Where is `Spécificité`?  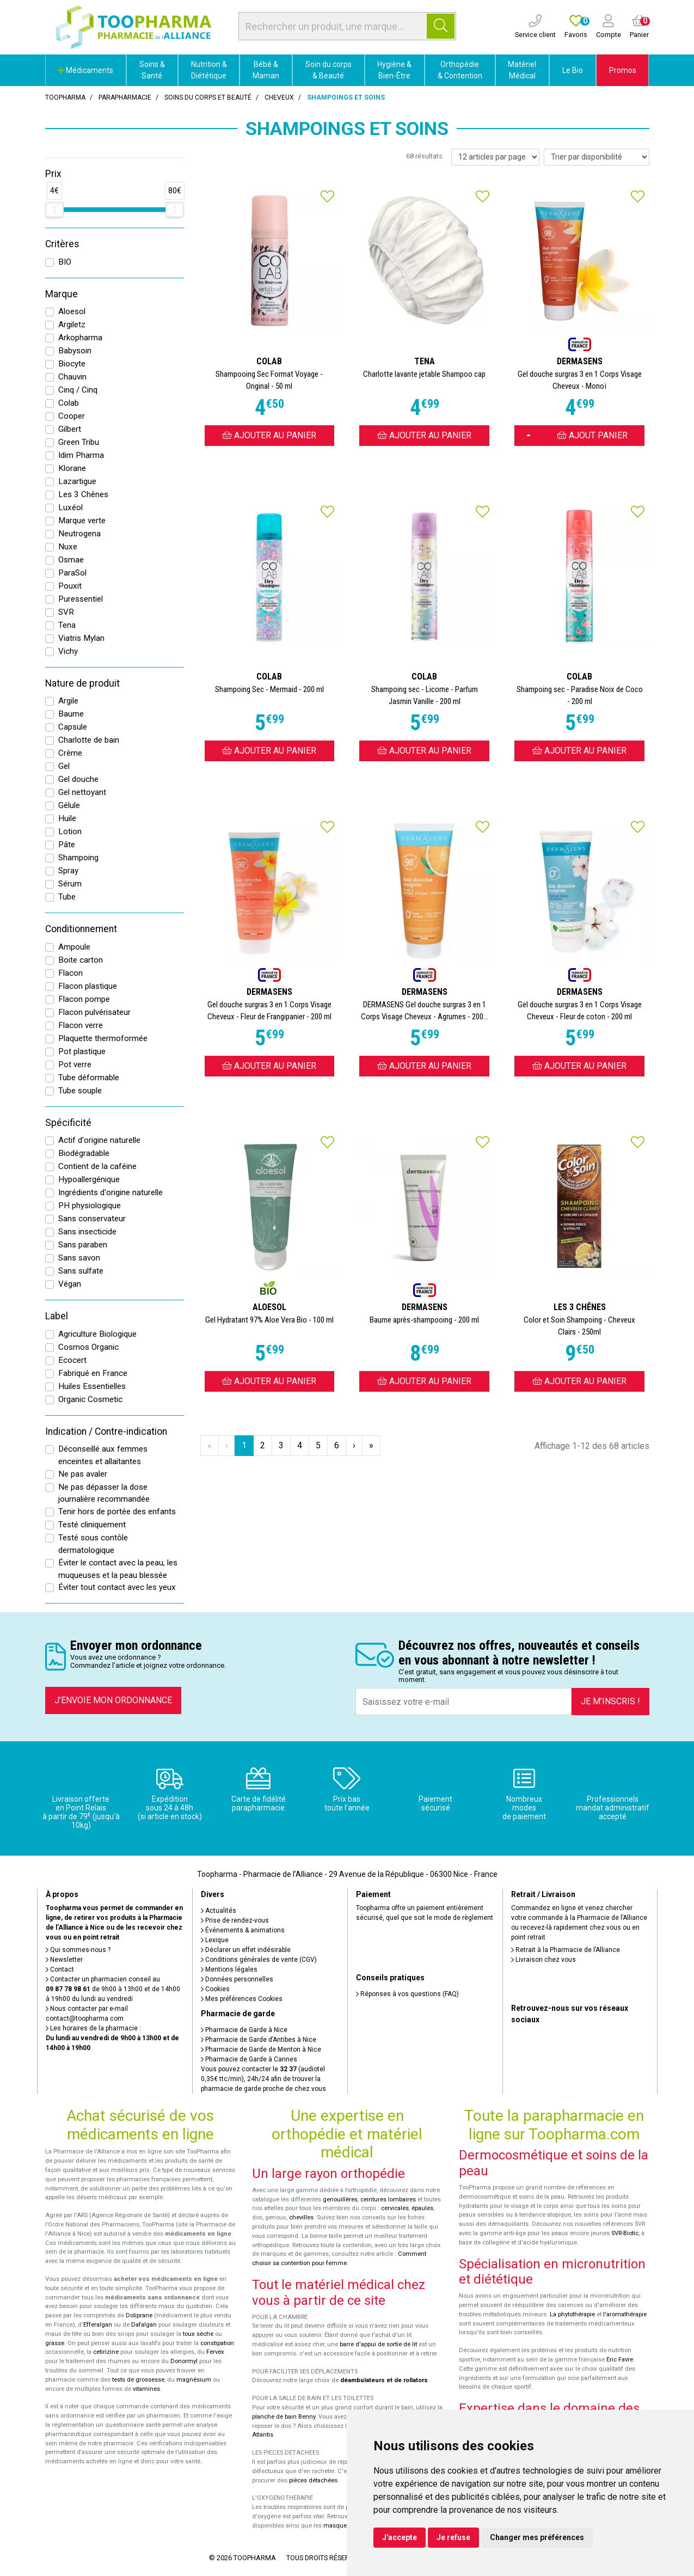 Spécificité is located at coordinates (68, 1122).